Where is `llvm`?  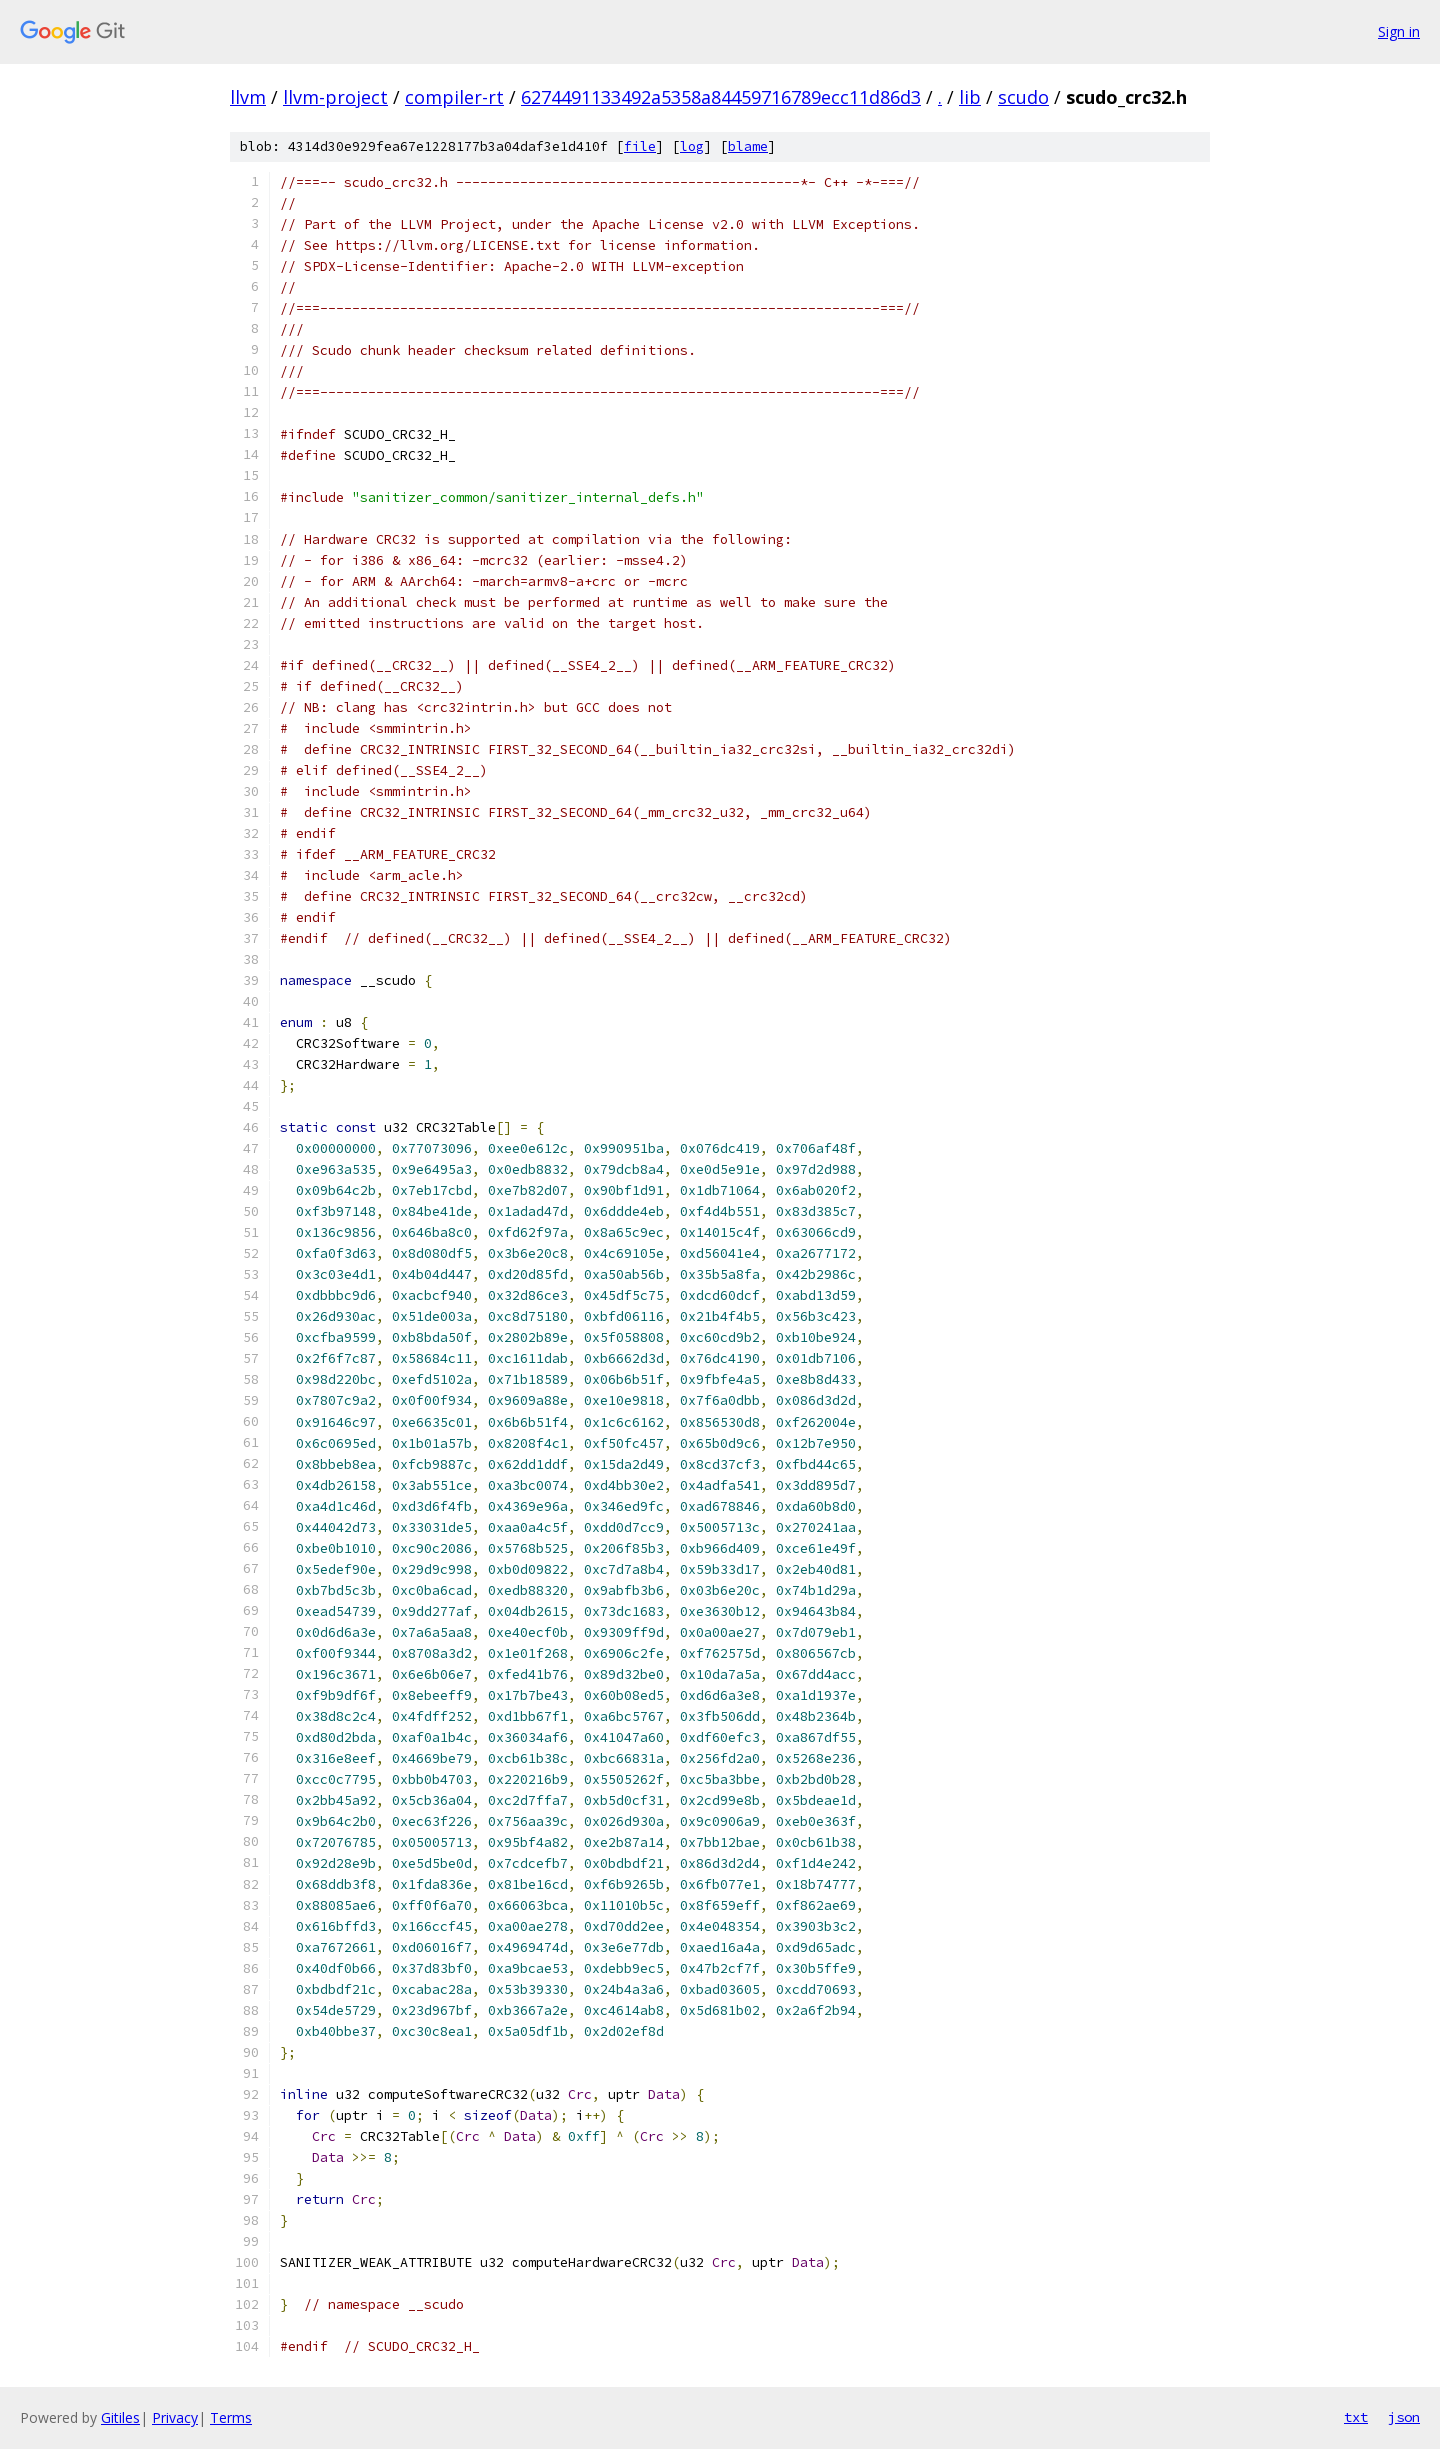
llvm is located at coordinates (248, 97).